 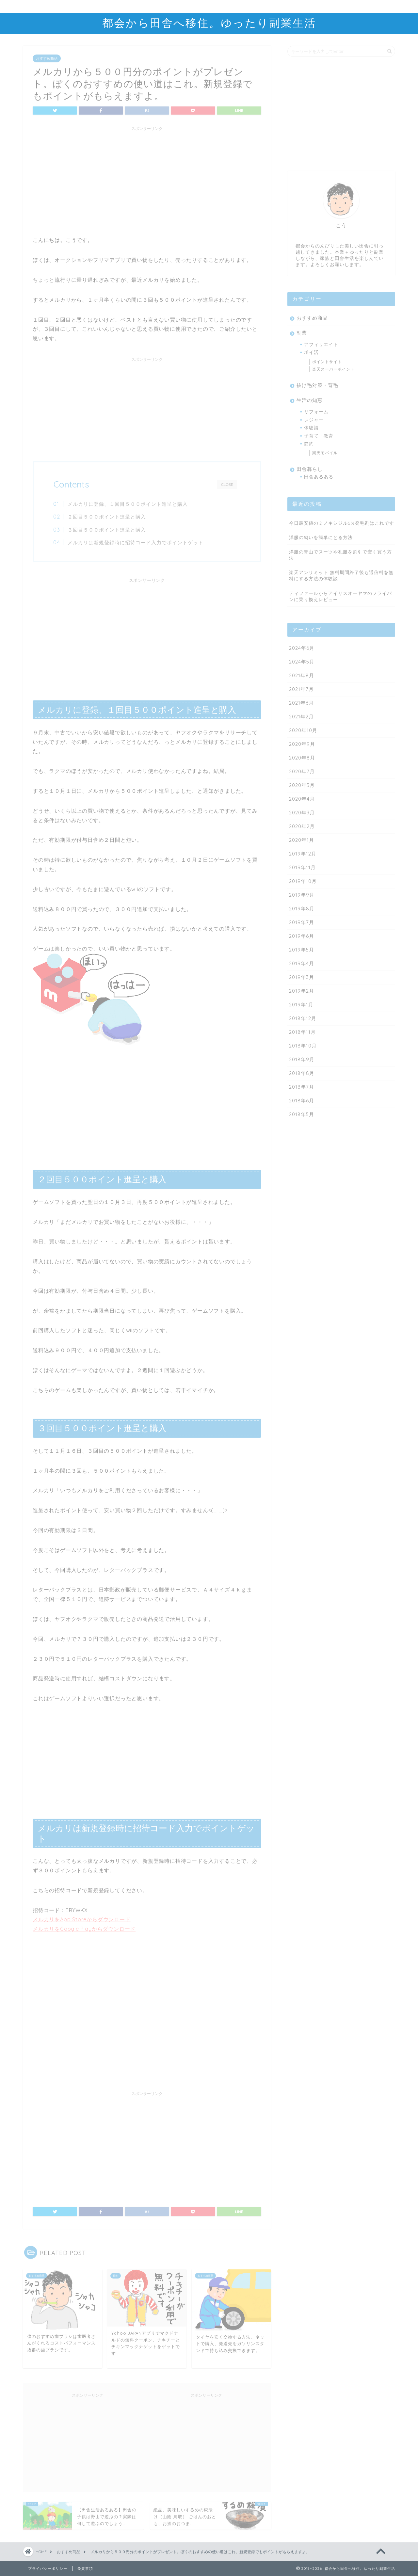 I want to click on 2019年6月, so click(x=301, y=934).